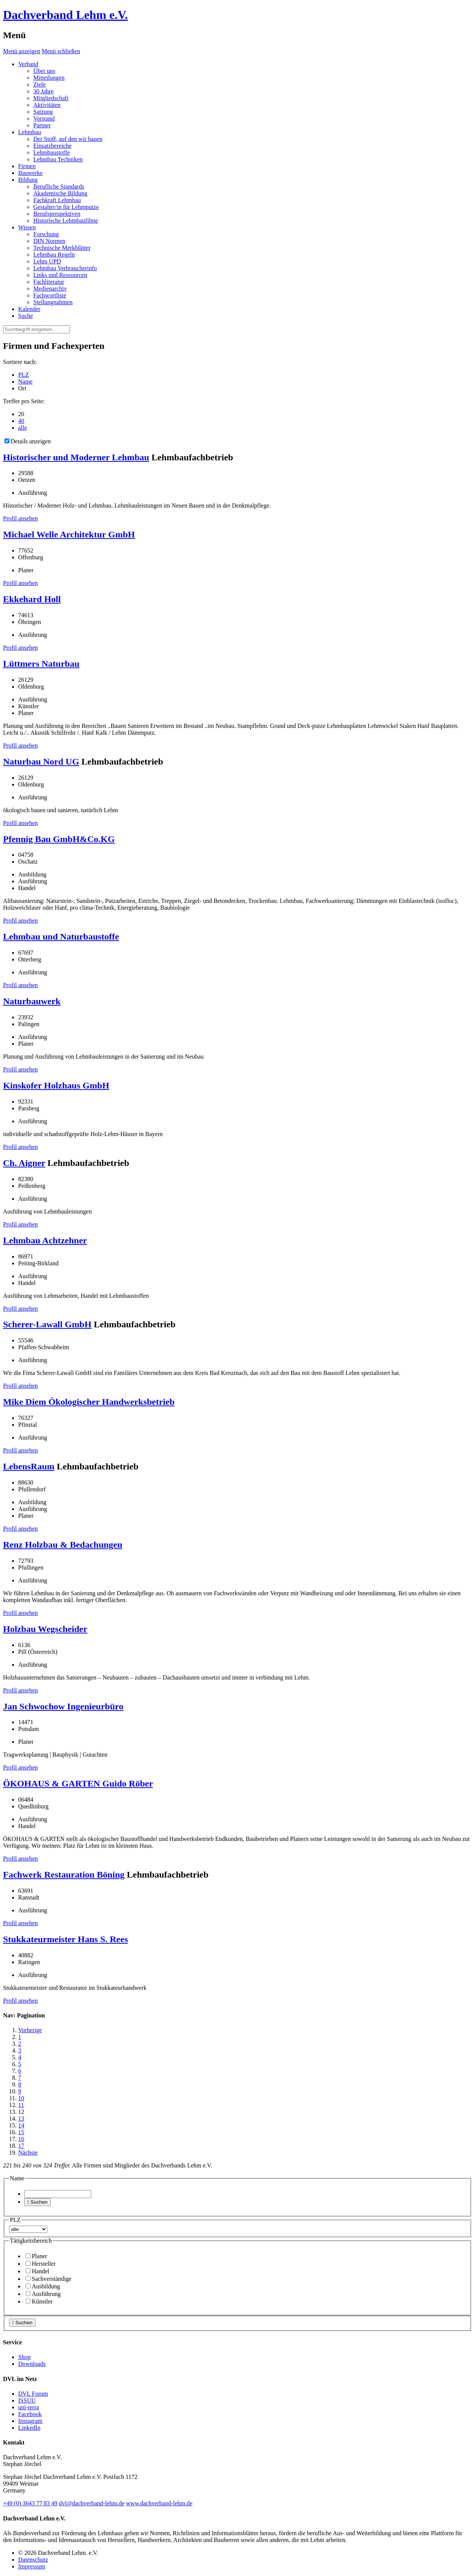 This screenshot has width=475, height=2576. What do you see at coordinates (47, 261) in the screenshot?
I see `Lehm UPD` at bounding box center [47, 261].